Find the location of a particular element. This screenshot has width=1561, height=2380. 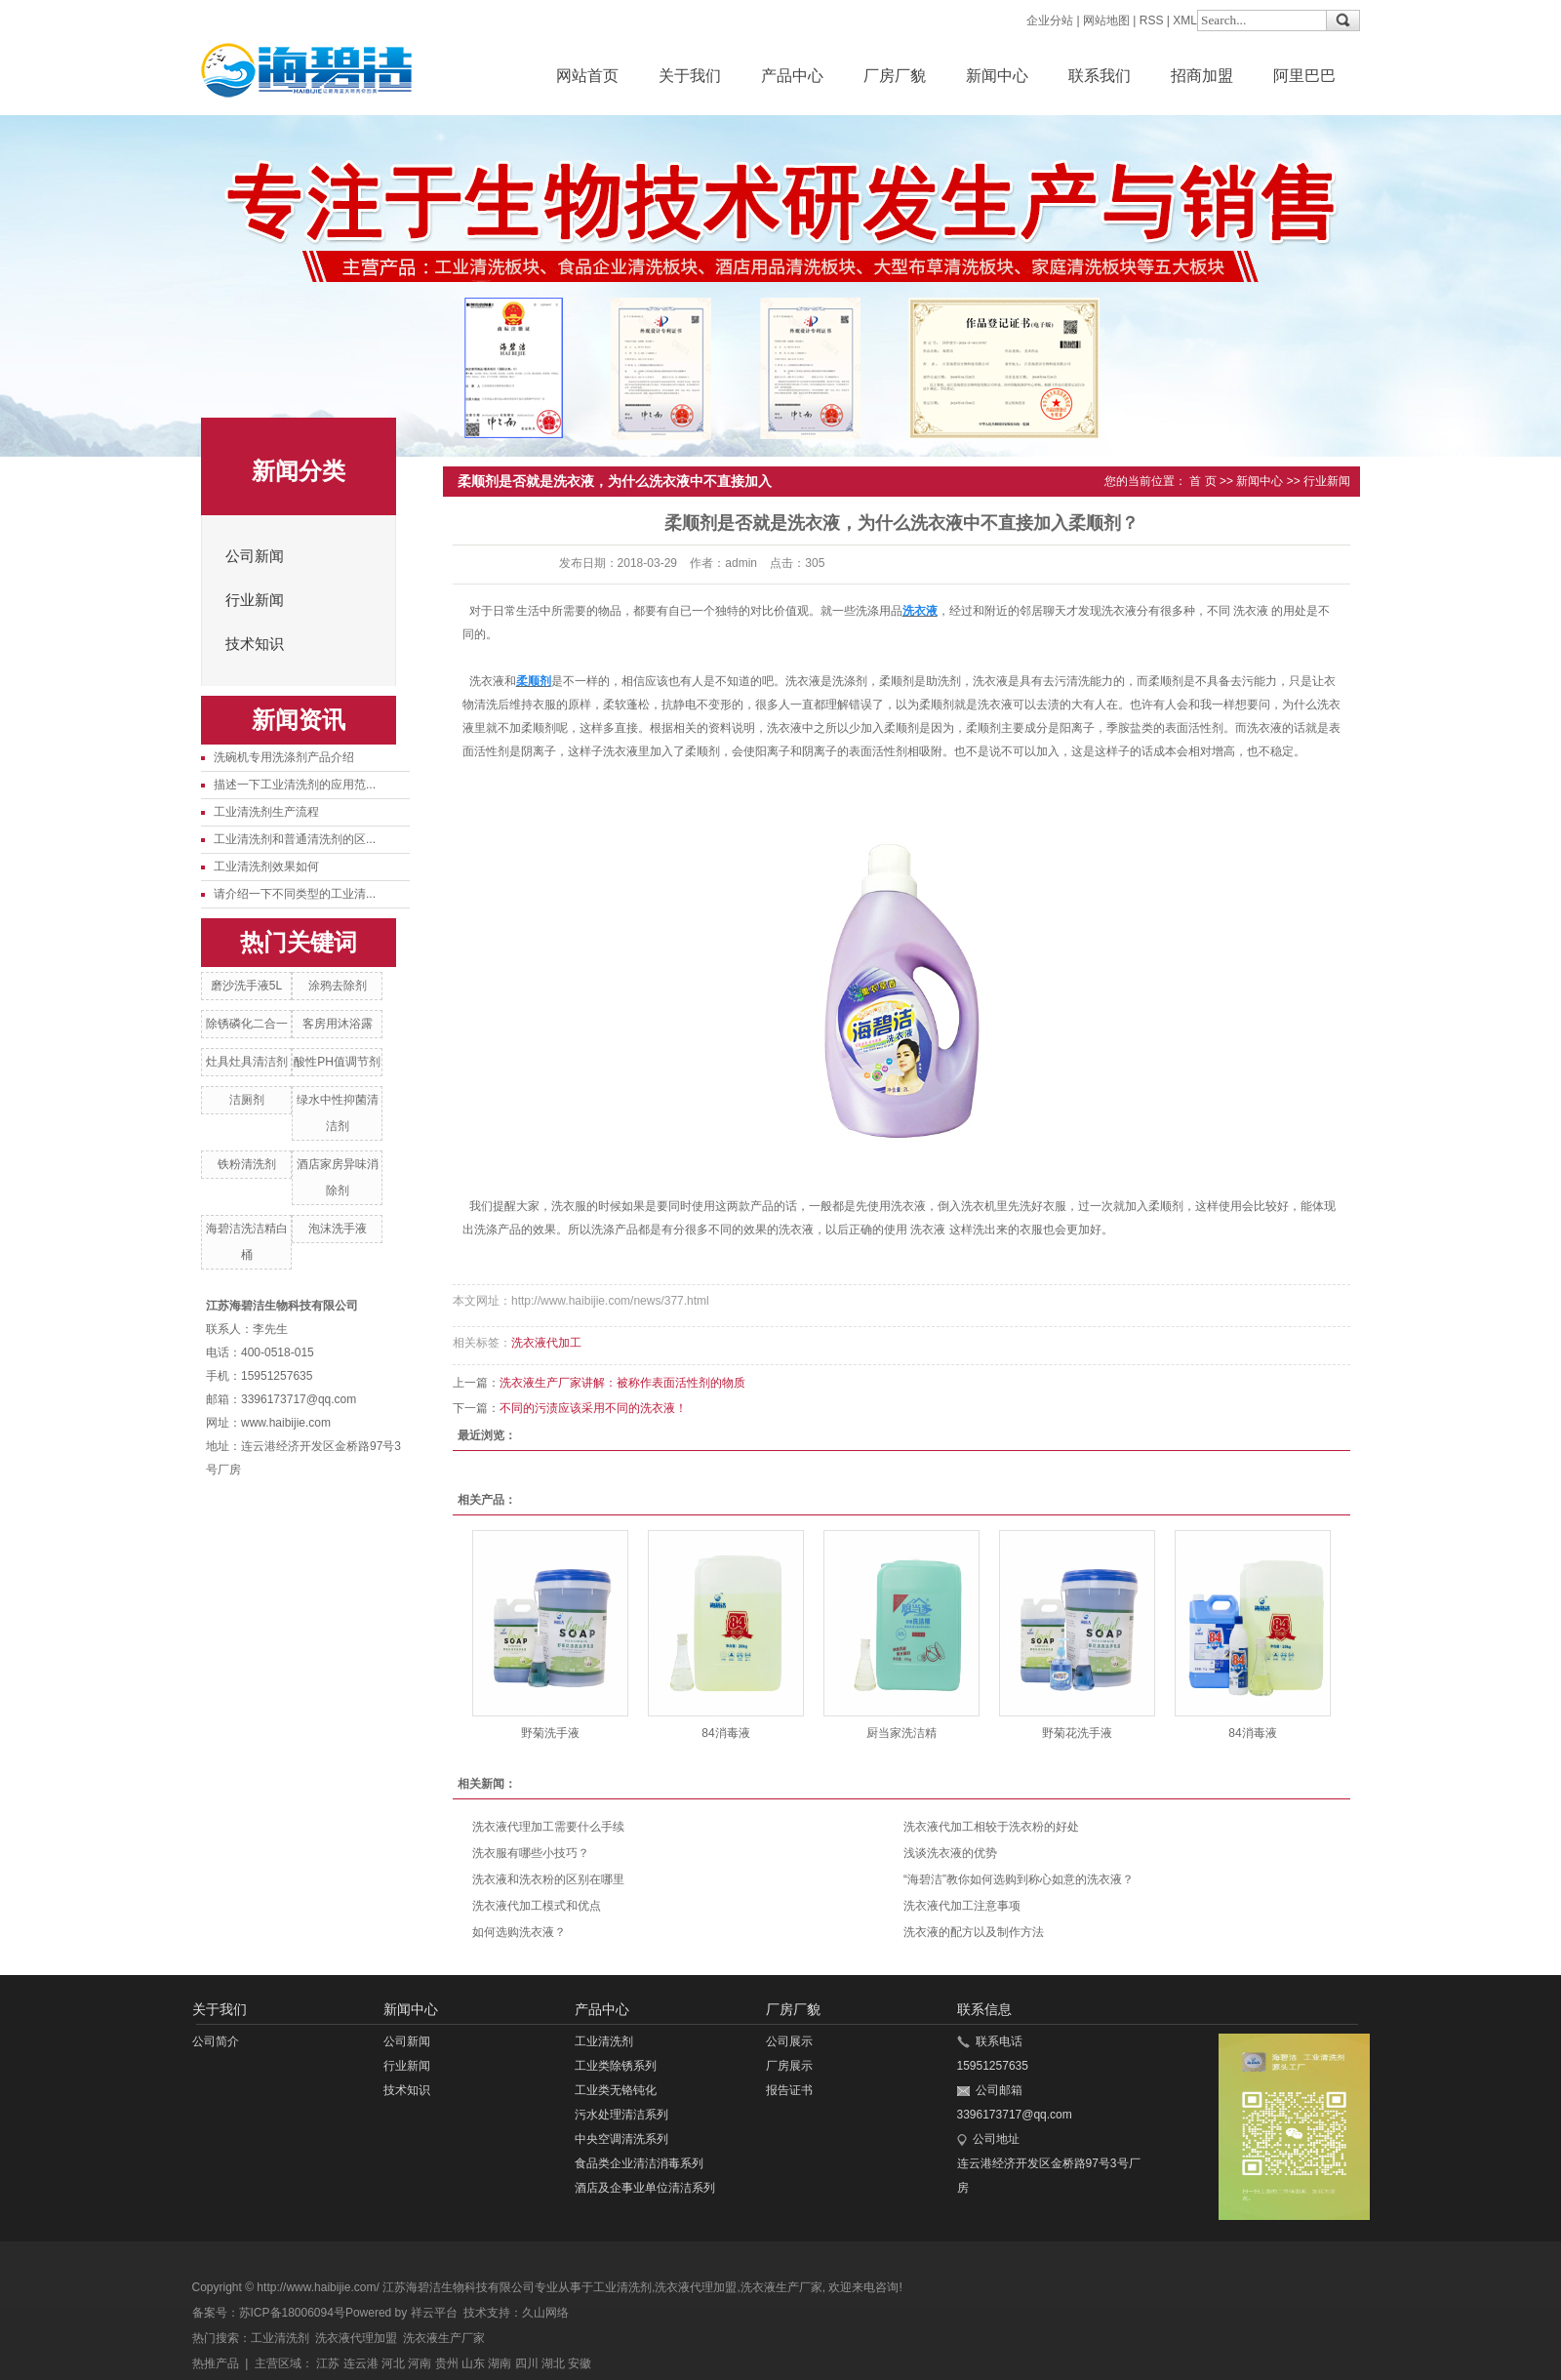

磨沙洗手液5L is located at coordinates (246, 985).